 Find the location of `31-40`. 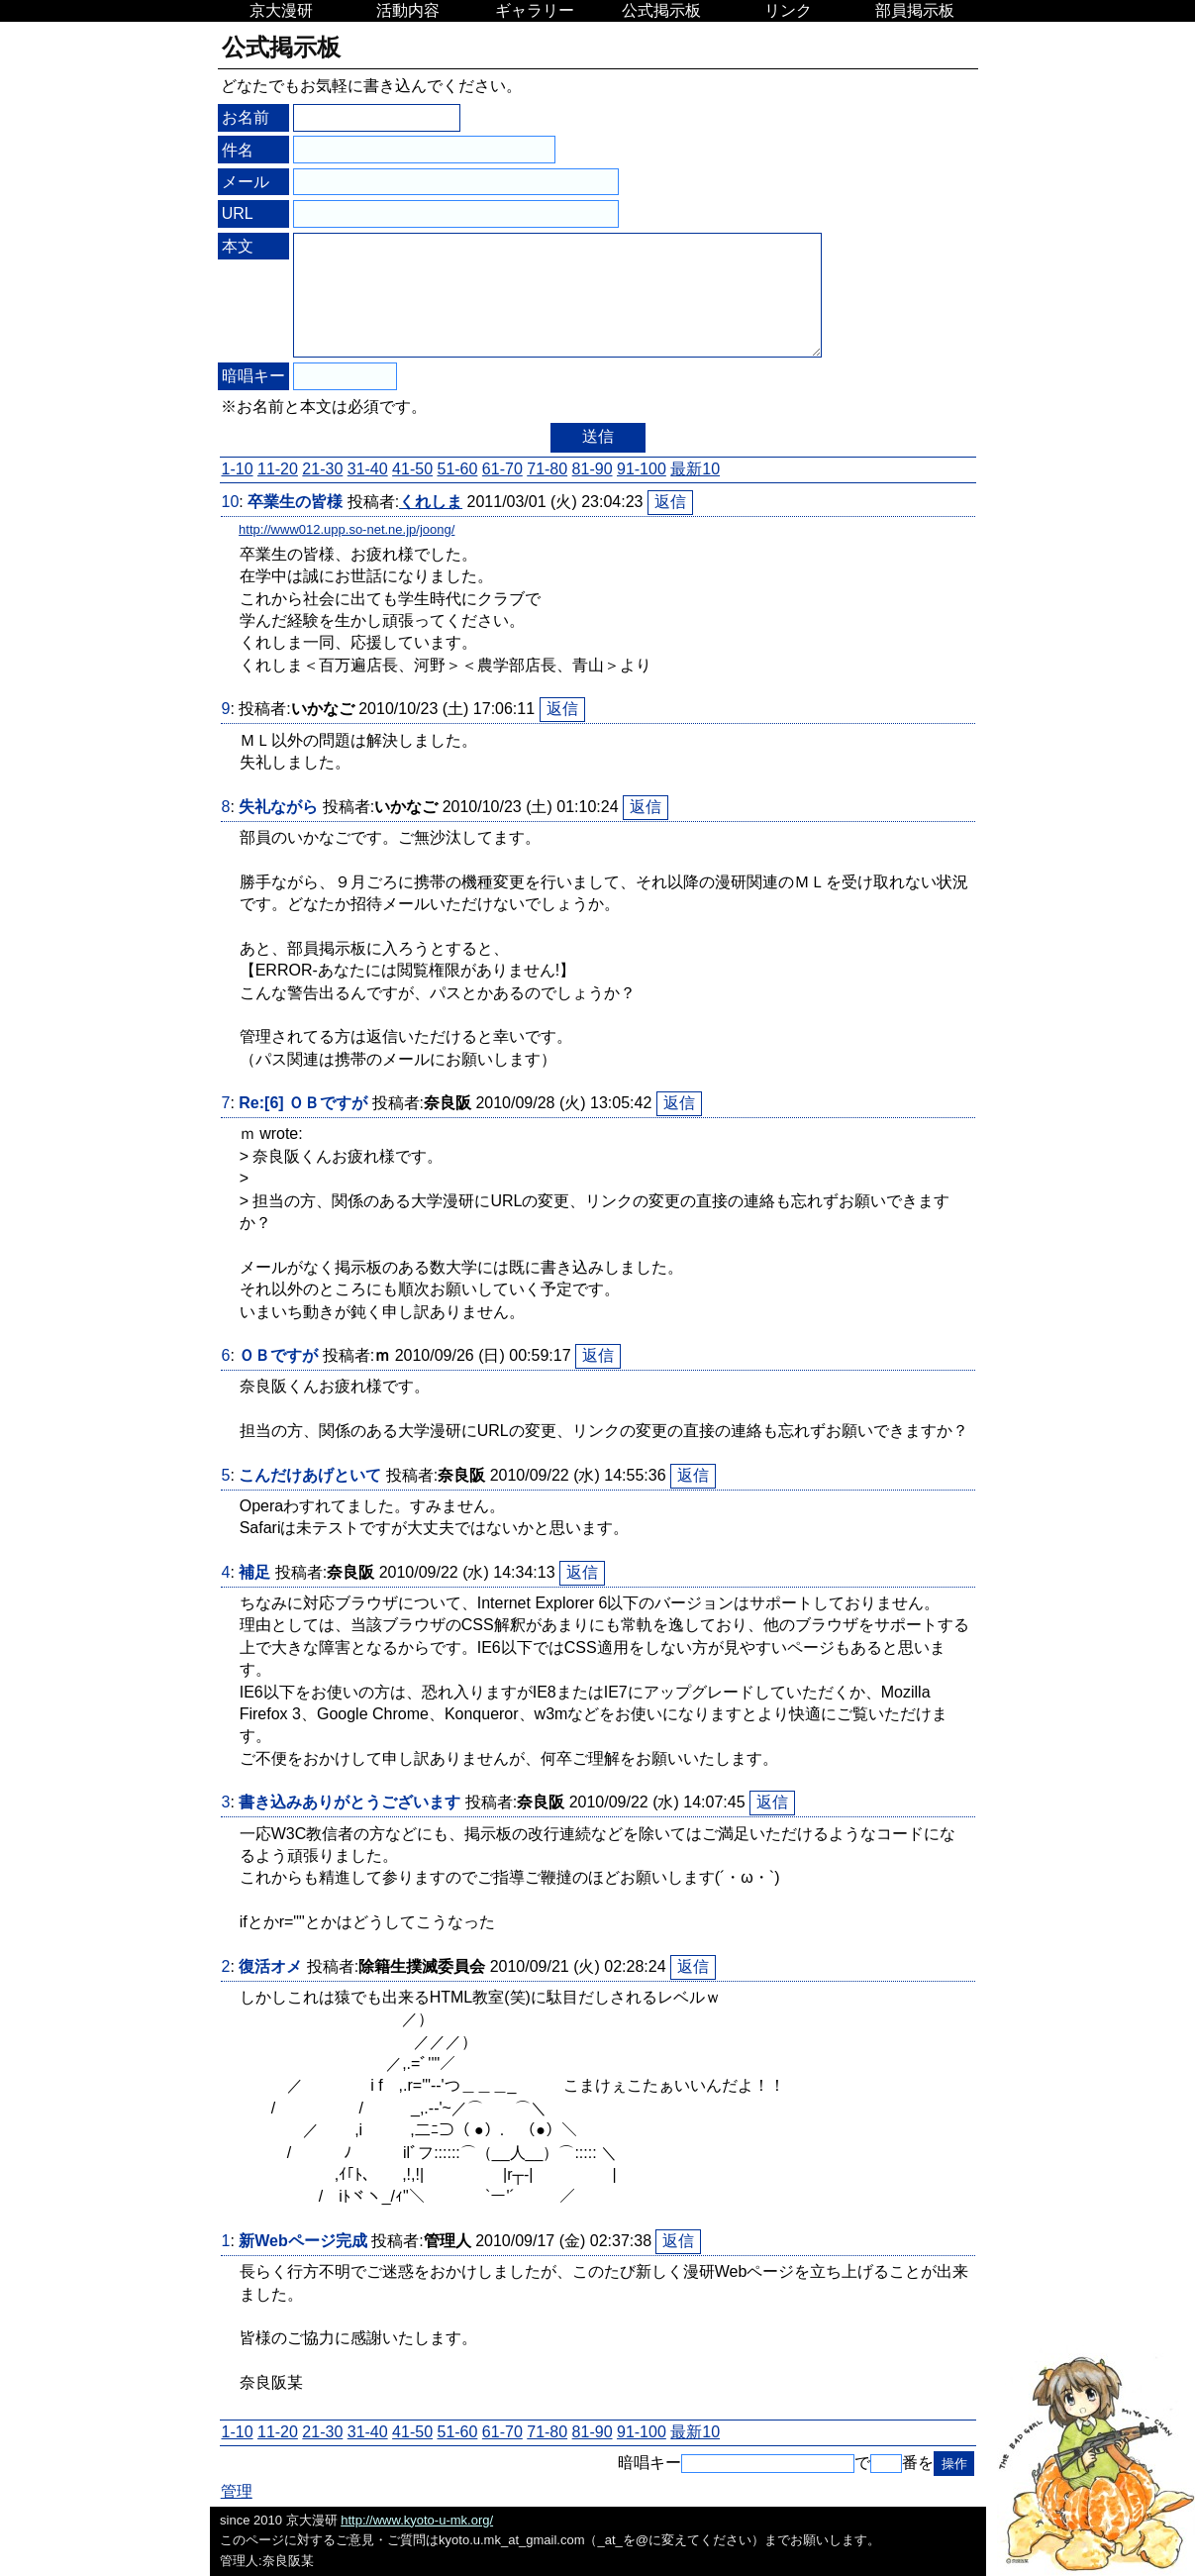

31-40 is located at coordinates (368, 469).